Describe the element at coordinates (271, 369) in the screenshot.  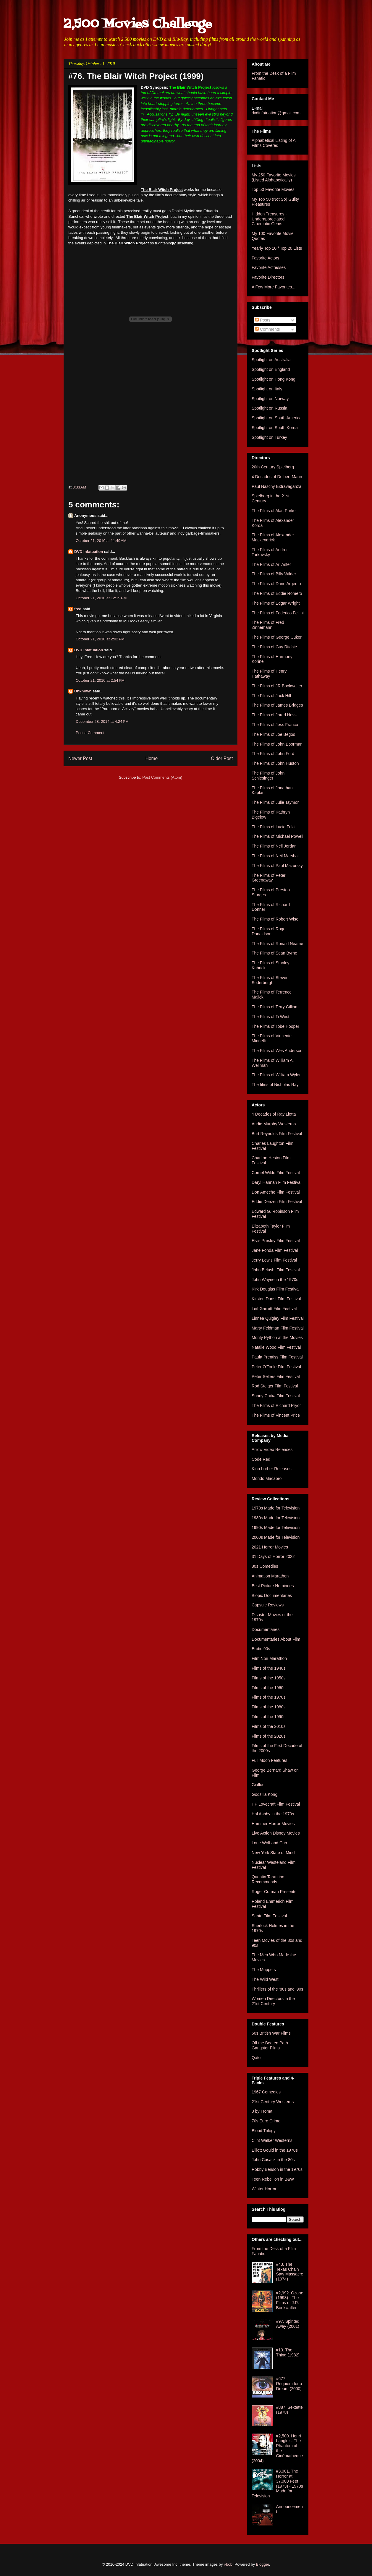
I see `Spotlight on England` at that location.